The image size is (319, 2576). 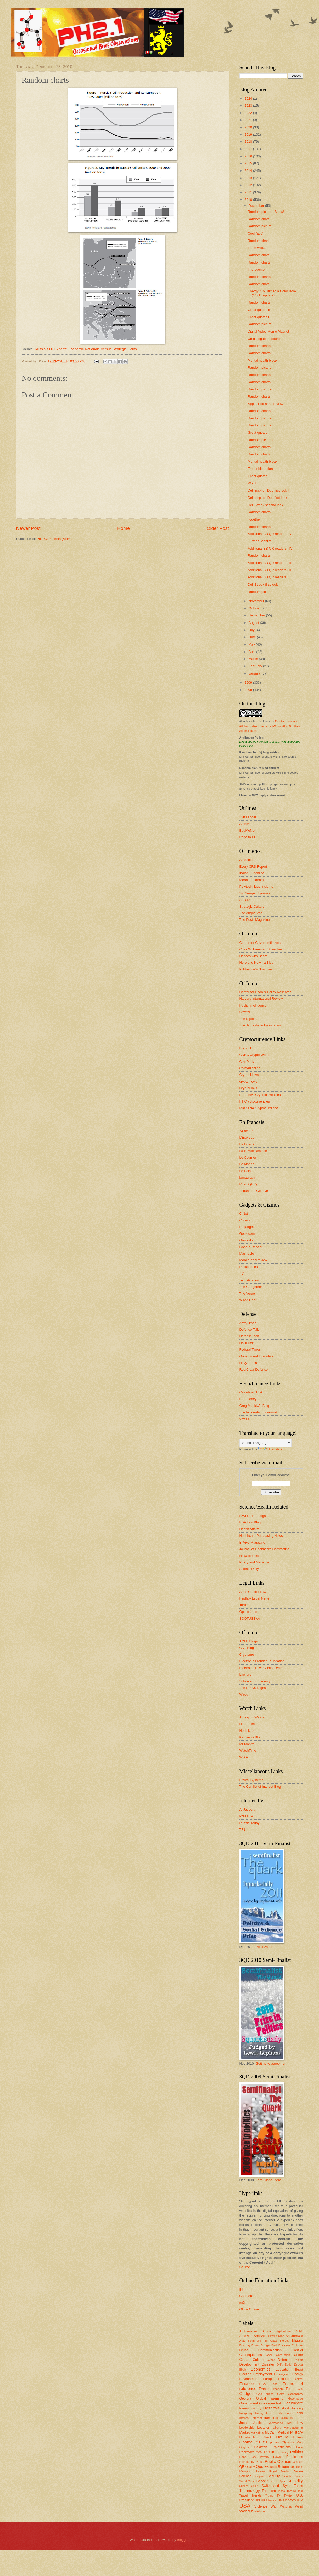 What do you see at coordinates (298, 2476) in the screenshot?
I see `Smurfs` at bounding box center [298, 2476].